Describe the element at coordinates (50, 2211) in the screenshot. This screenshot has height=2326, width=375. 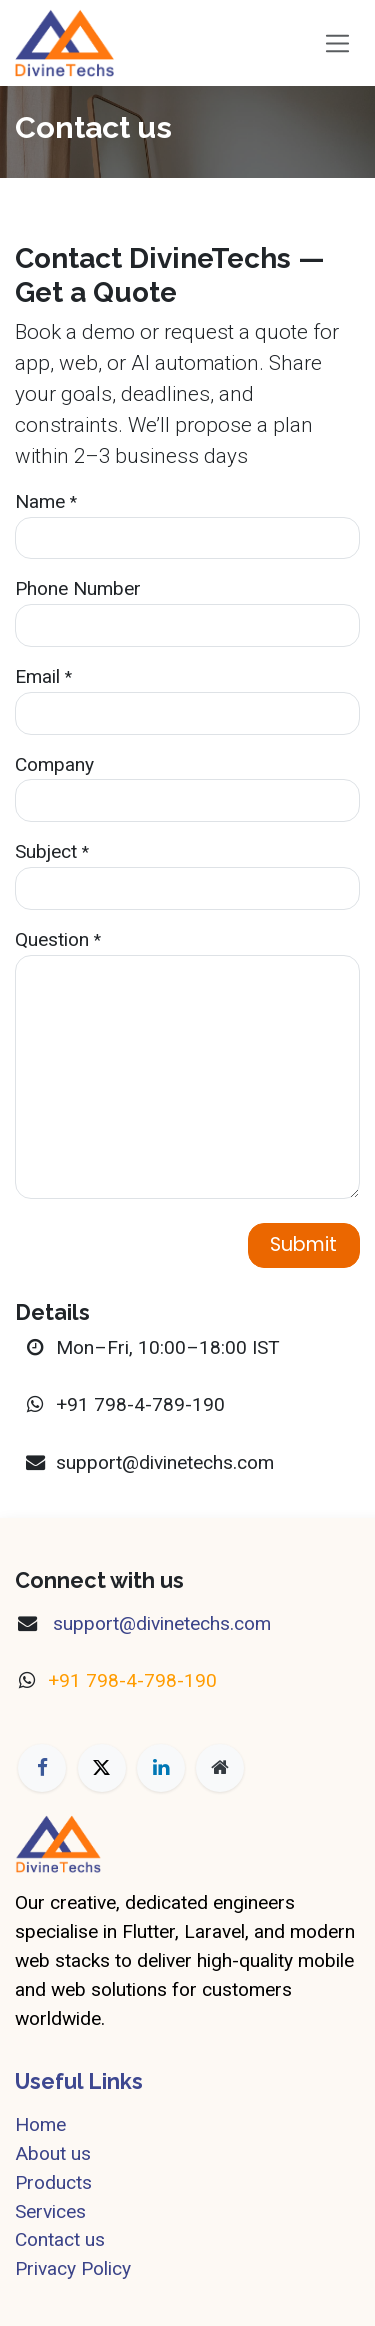
I see `Services` at that location.